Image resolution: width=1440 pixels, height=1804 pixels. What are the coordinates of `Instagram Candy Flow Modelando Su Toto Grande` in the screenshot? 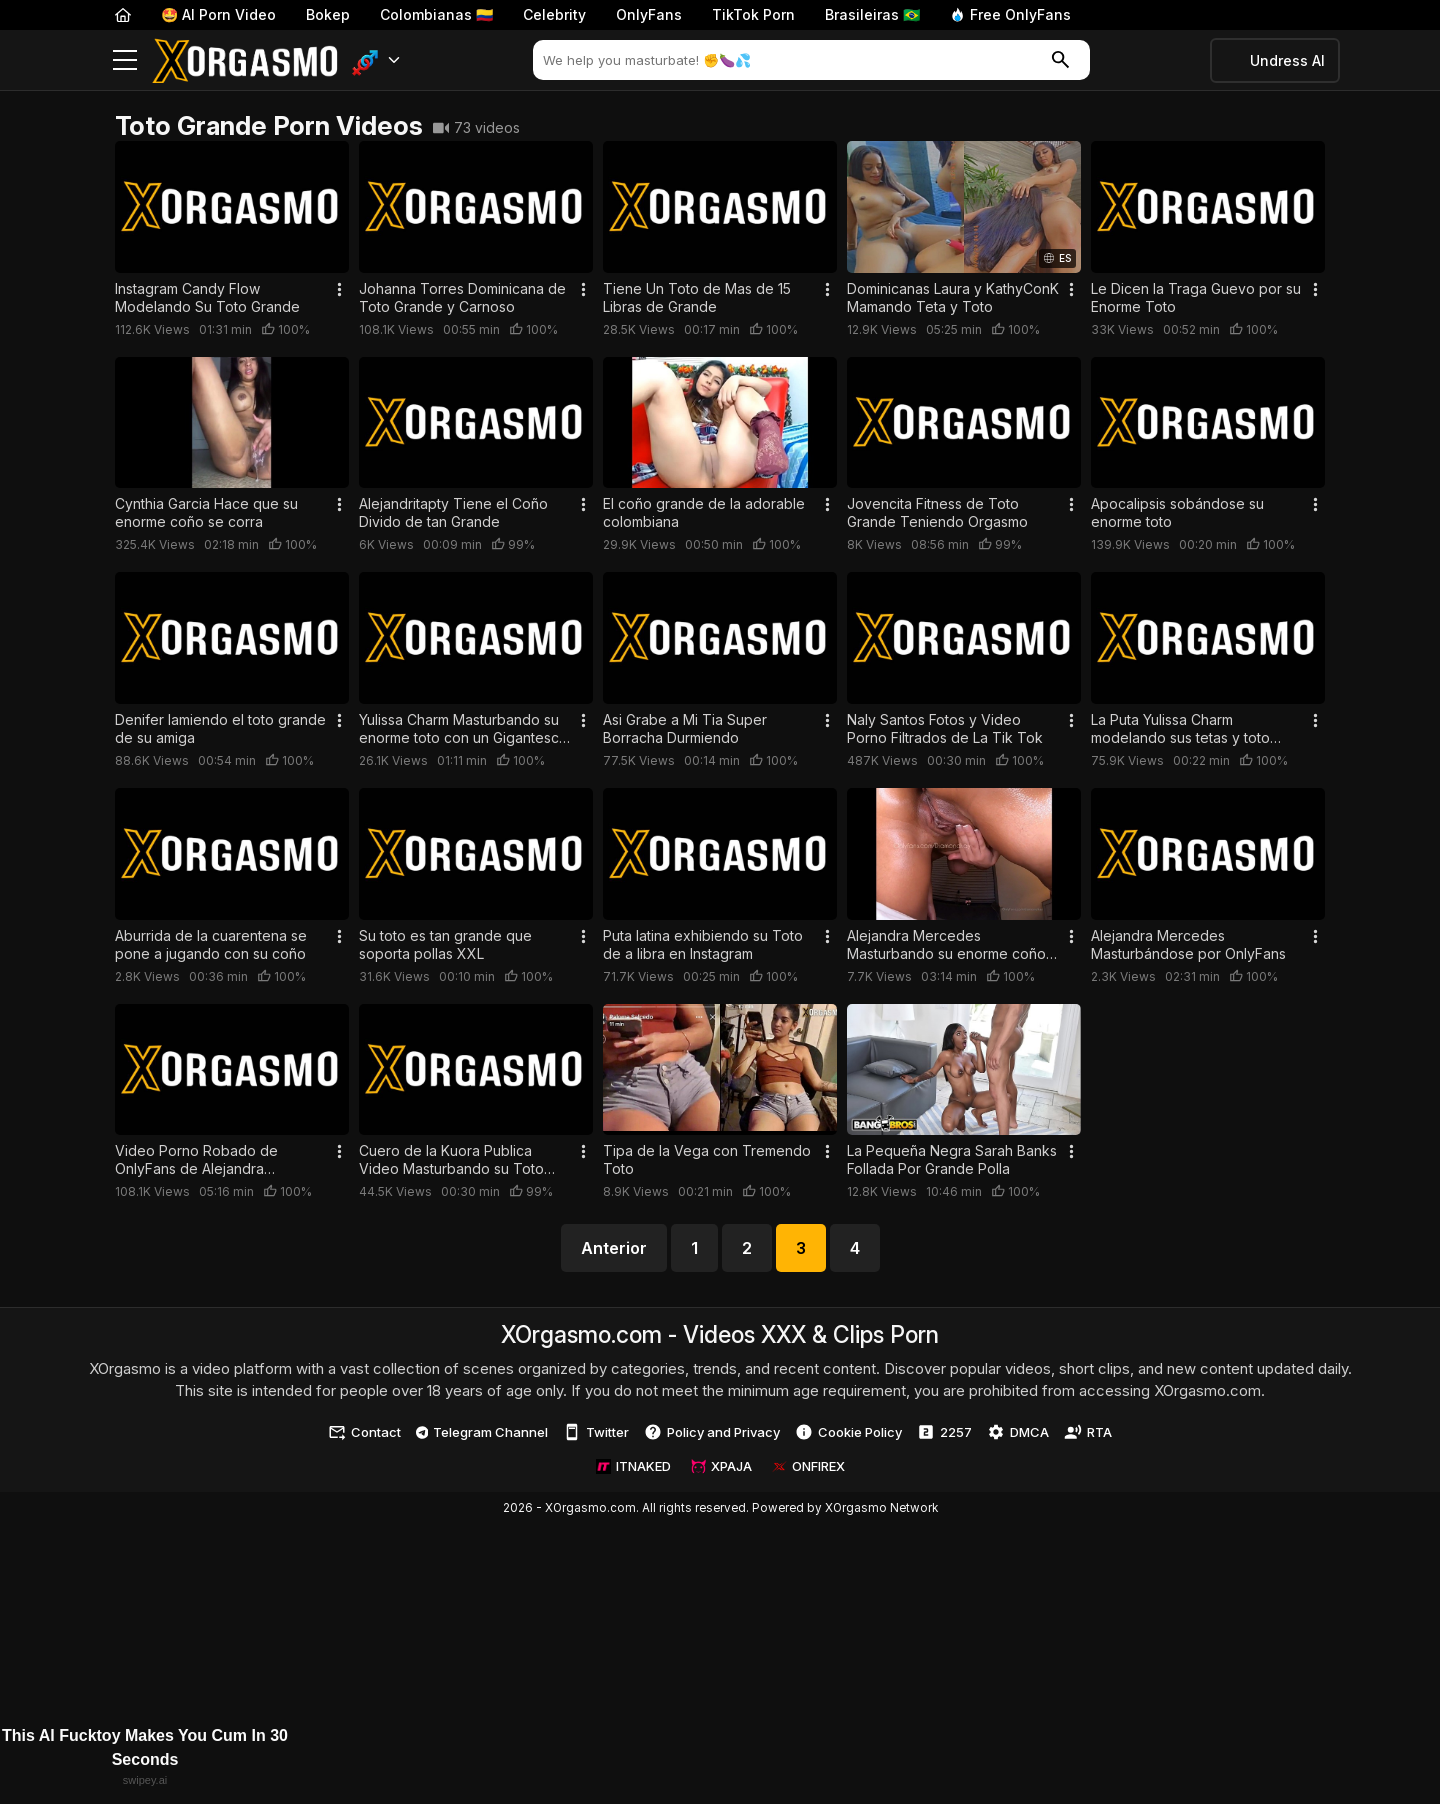 It's located at (207, 297).